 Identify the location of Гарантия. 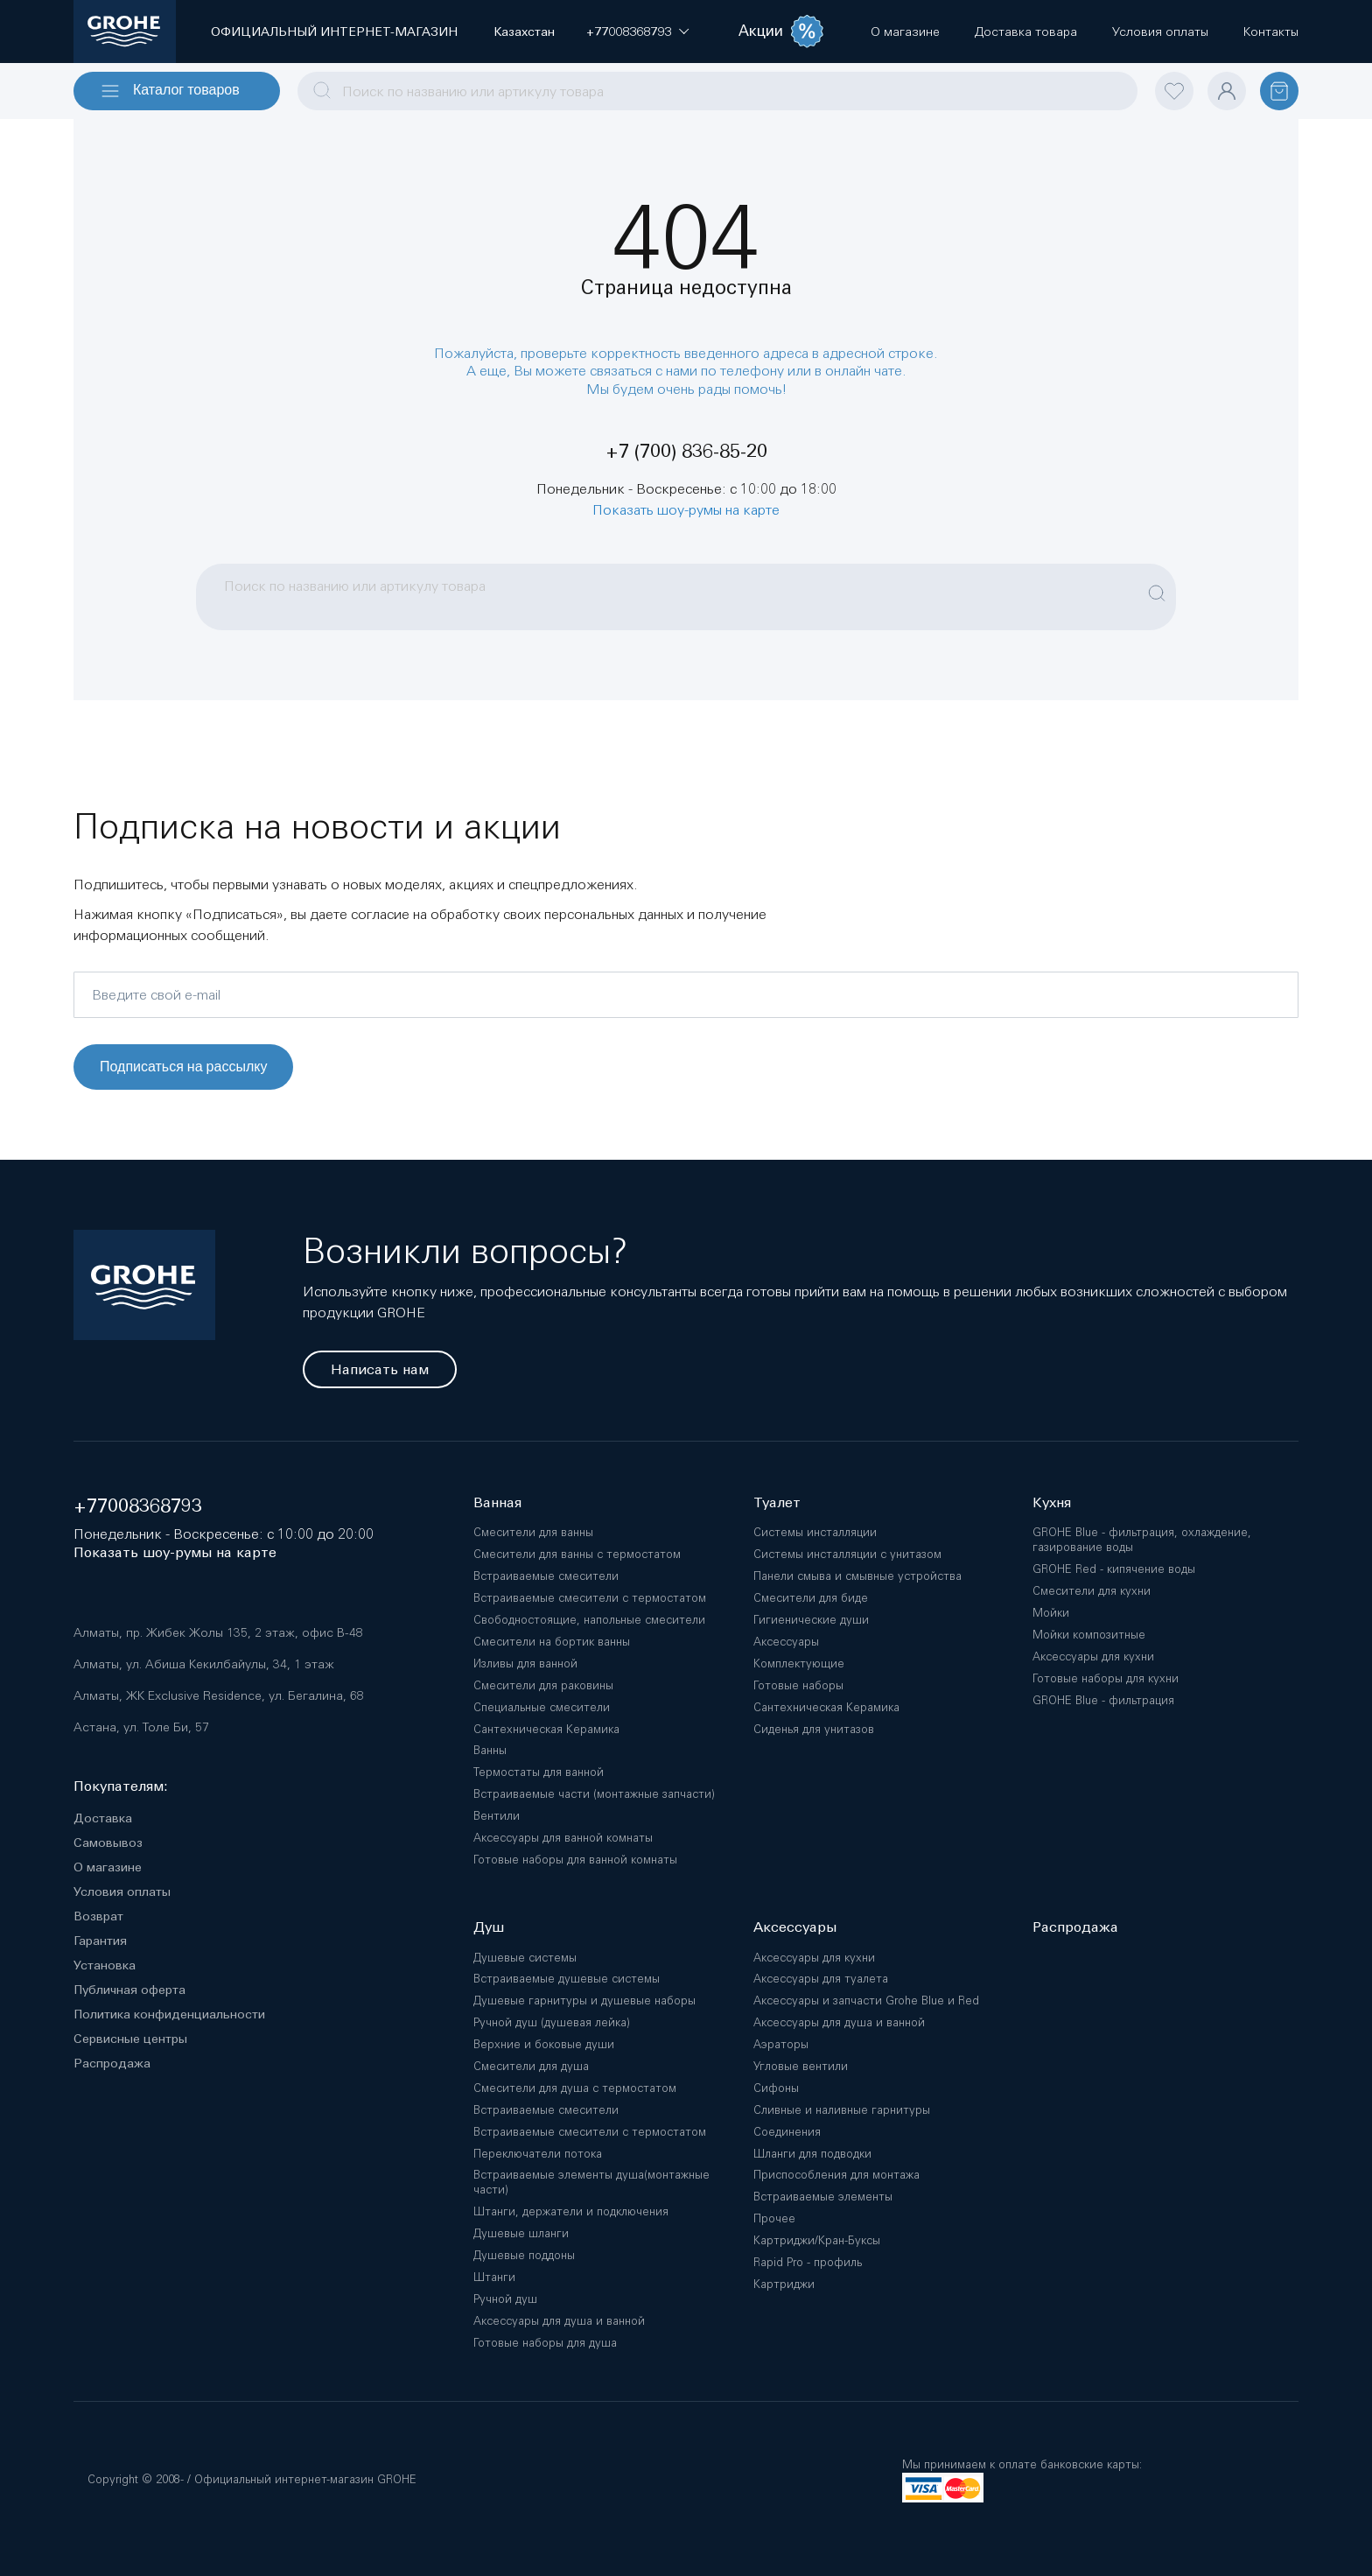
(100, 1941).